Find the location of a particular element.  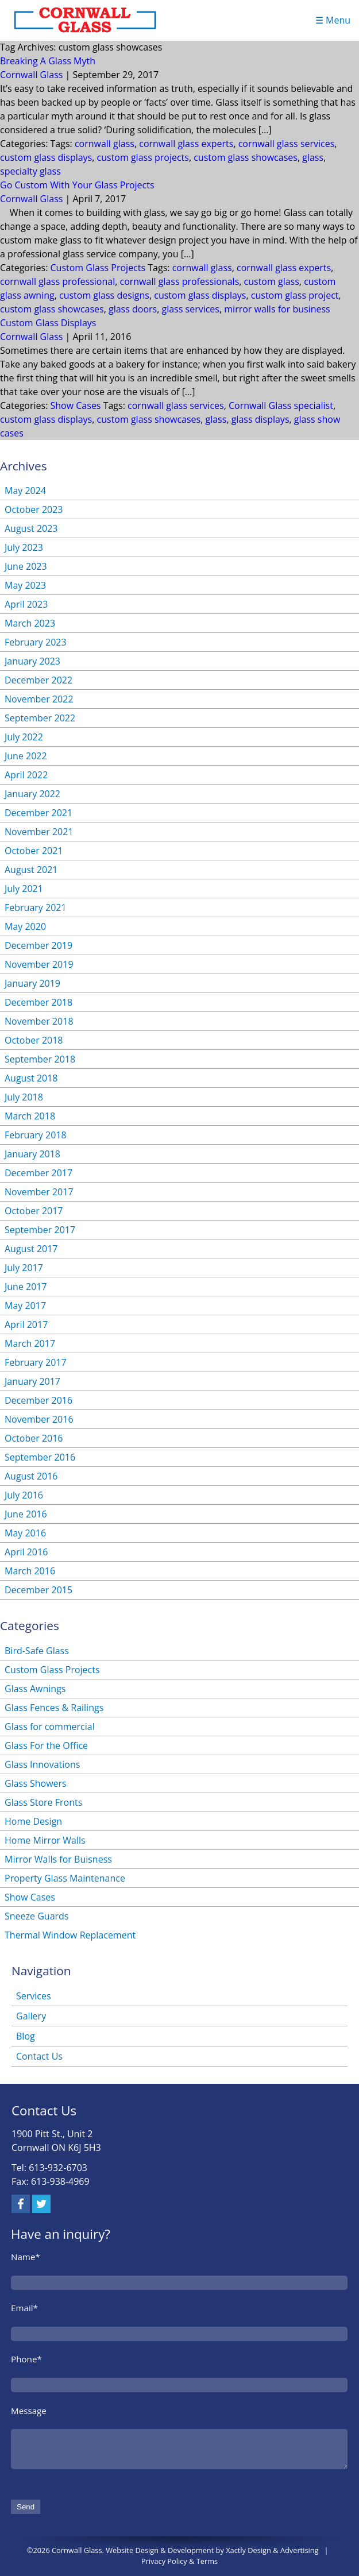

Breaking A Glass Myth is located at coordinates (47, 61).